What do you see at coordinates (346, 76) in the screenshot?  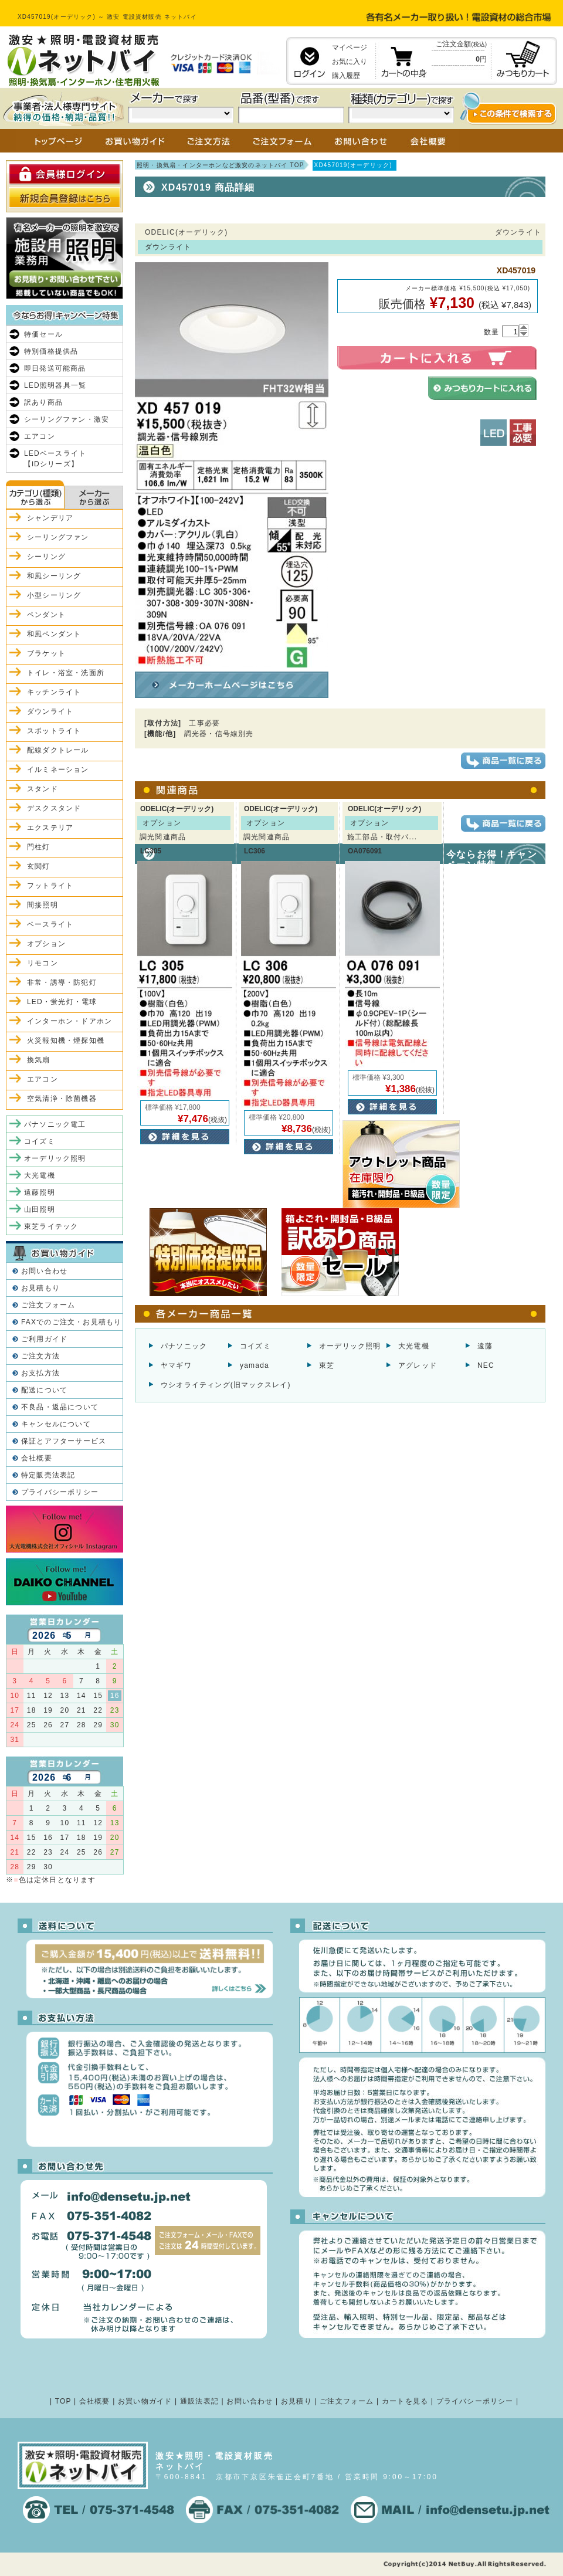 I see `購入履歴` at bounding box center [346, 76].